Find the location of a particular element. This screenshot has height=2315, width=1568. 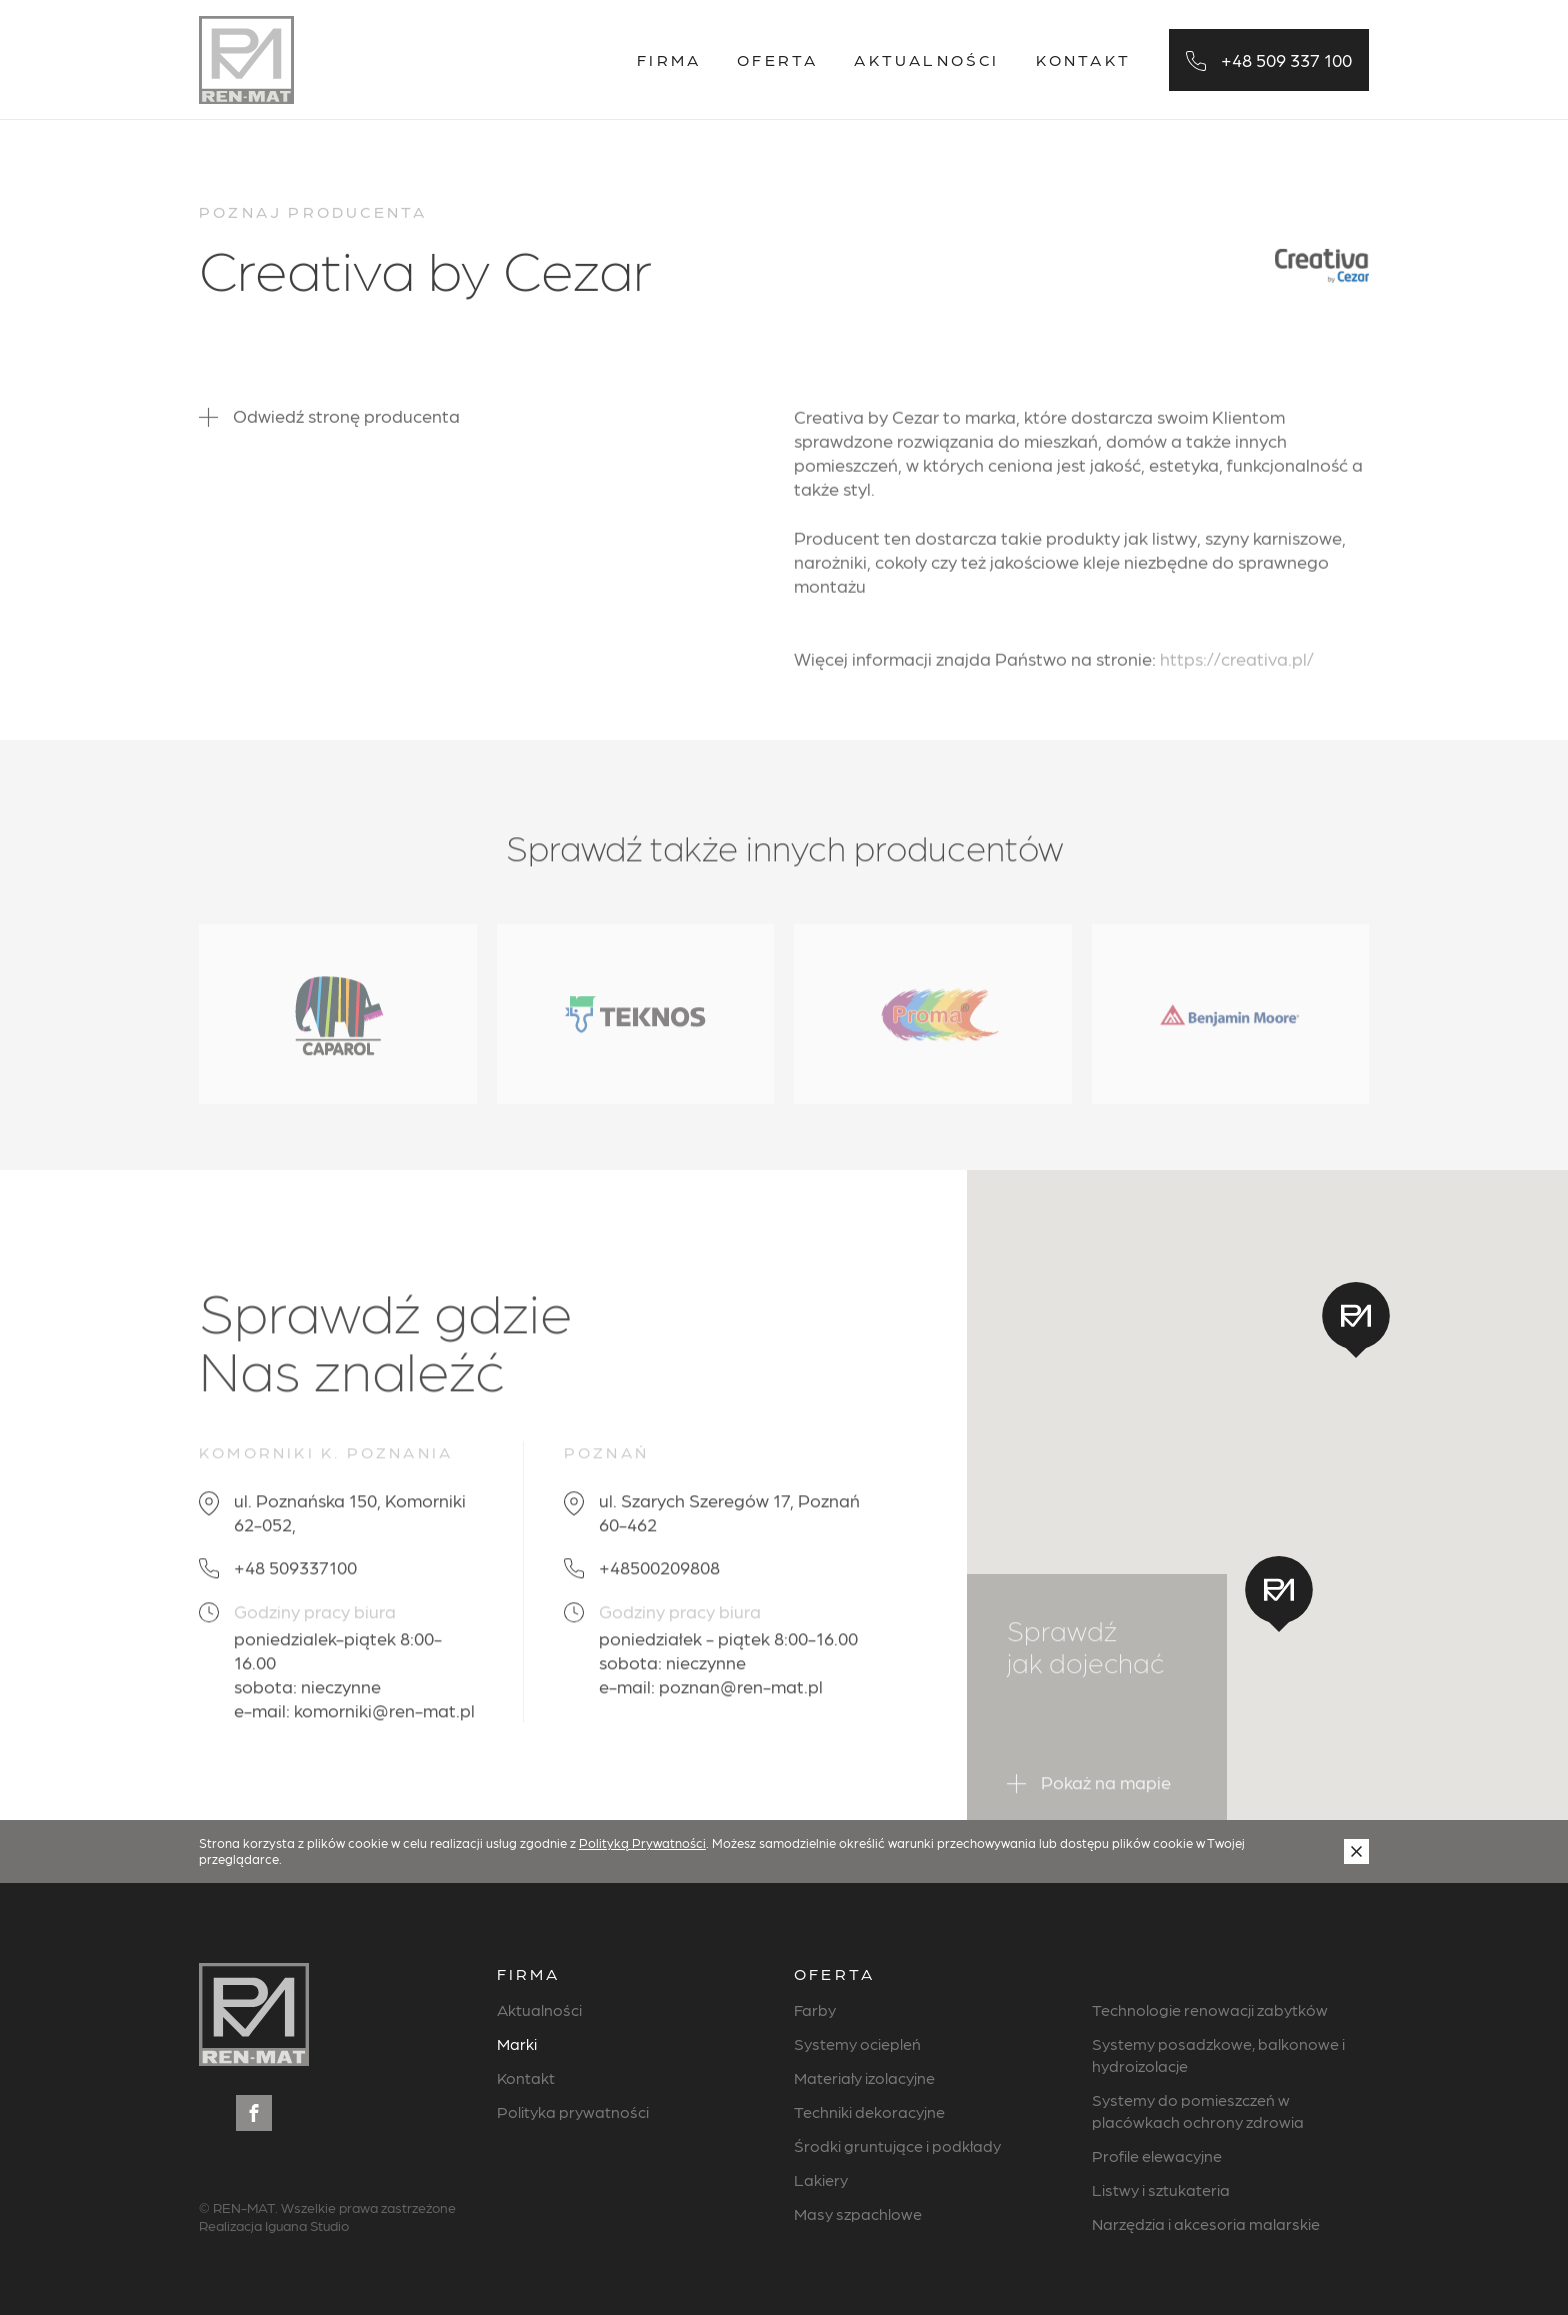

Farby is located at coordinates (815, 2009).